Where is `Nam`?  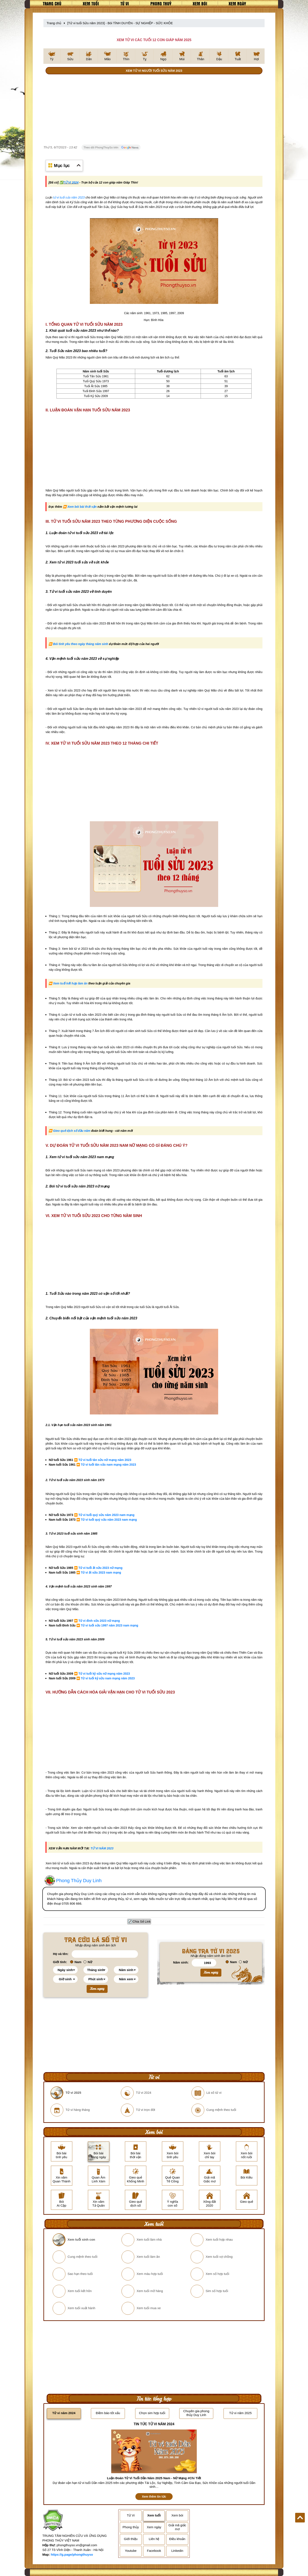
Nam is located at coordinates (75, 1962).